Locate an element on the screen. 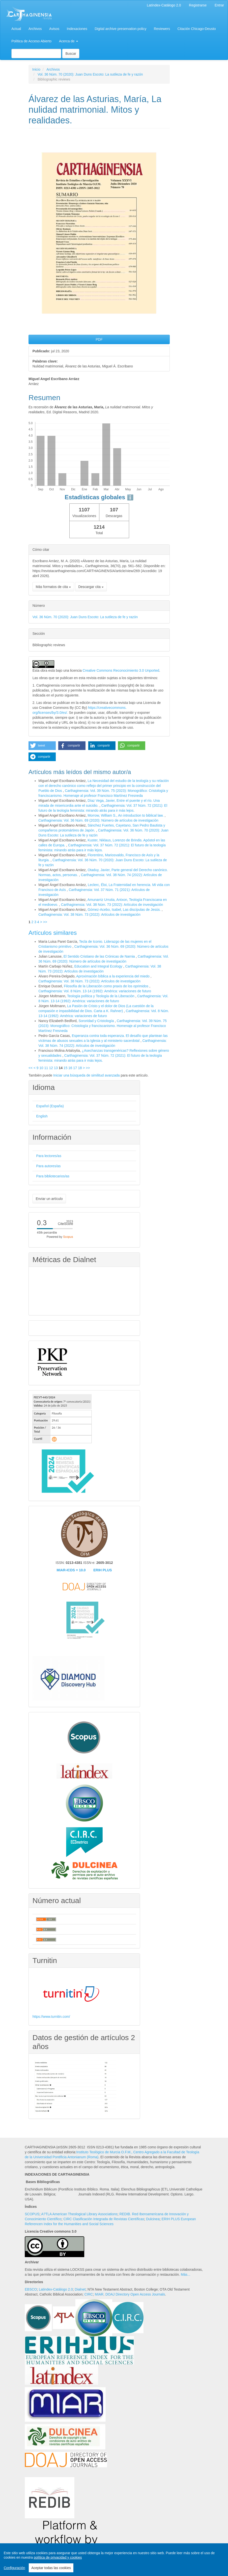 This screenshot has height=2576, width=228. Para bibliotecarios/as is located at coordinates (52, 1176).